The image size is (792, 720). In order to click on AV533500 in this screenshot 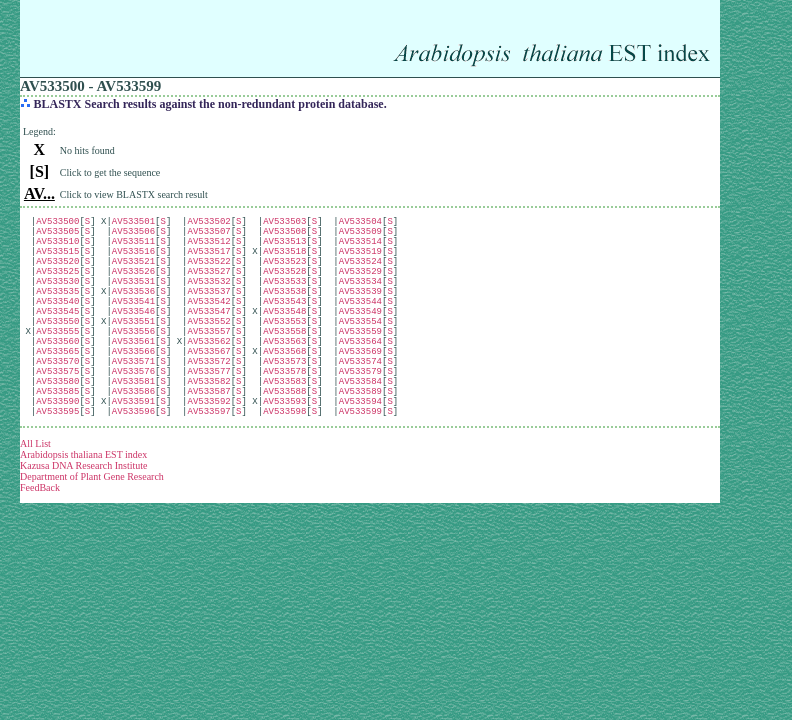, I will do `click(57, 223)`.